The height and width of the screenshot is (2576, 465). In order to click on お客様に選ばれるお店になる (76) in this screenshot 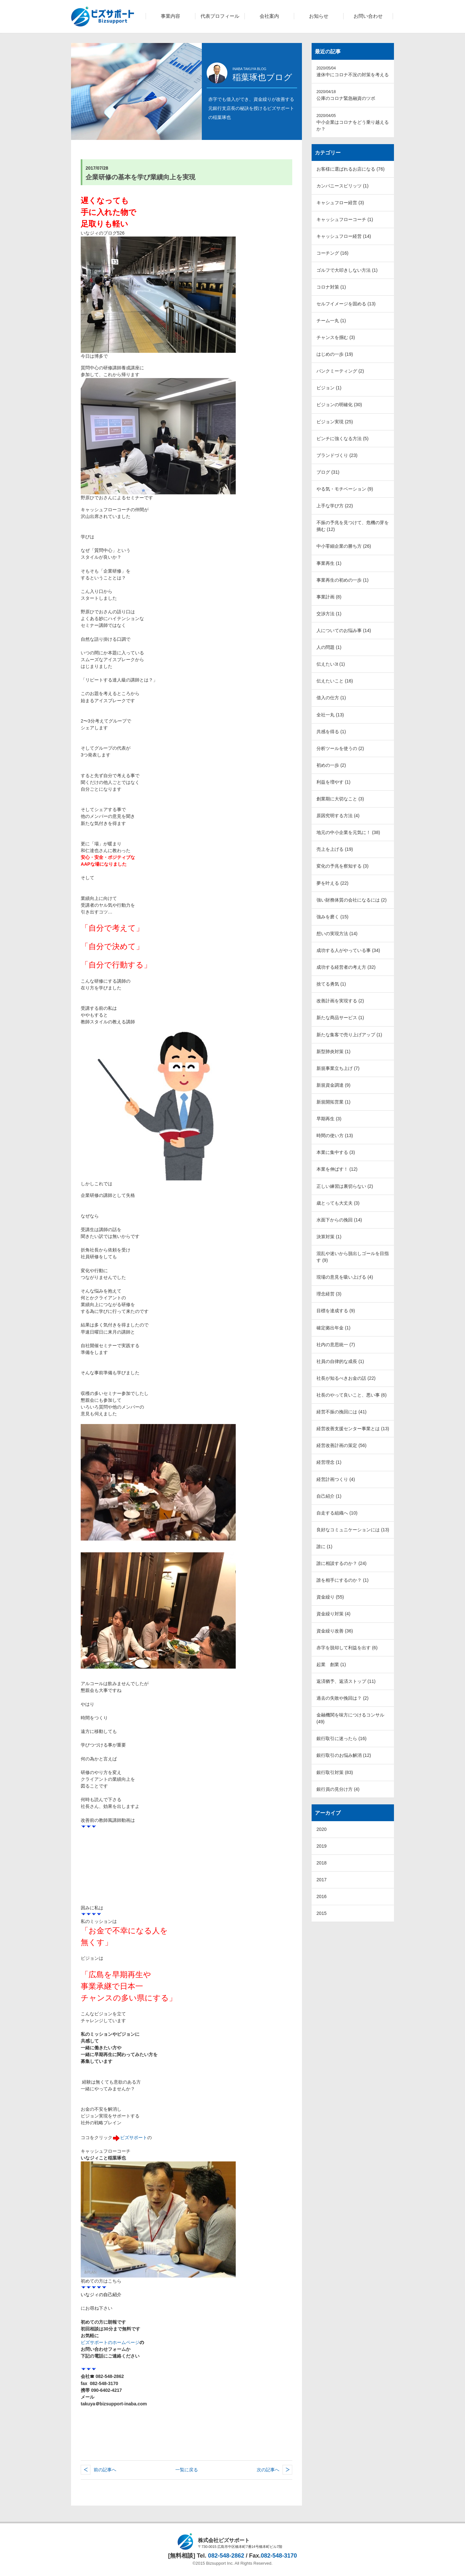, I will do `click(350, 169)`.